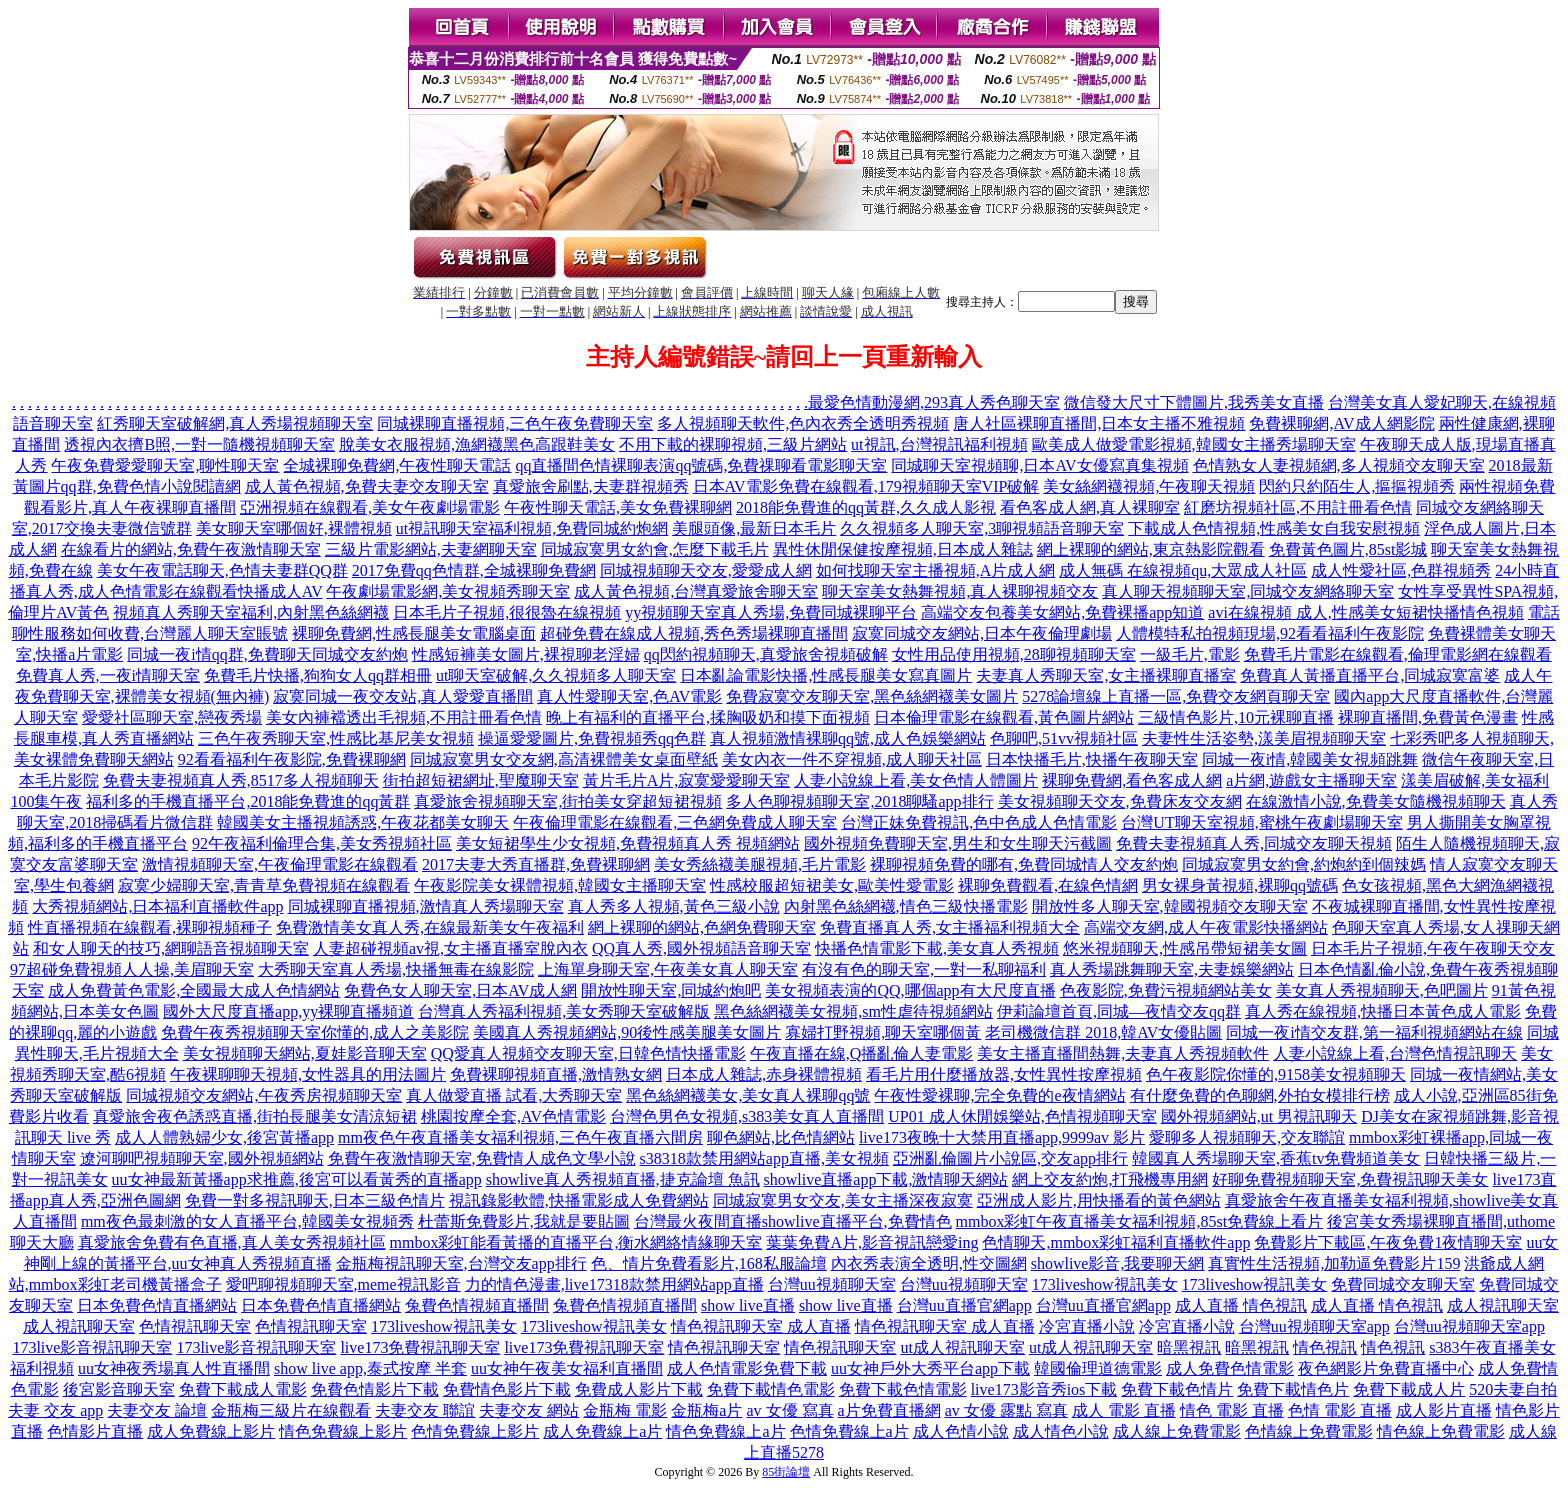 This screenshot has height=1488, width=1568. Describe the element at coordinates (1064, 738) in the screenshot. I see `色聊吧,51vv視頻社區` at that location.